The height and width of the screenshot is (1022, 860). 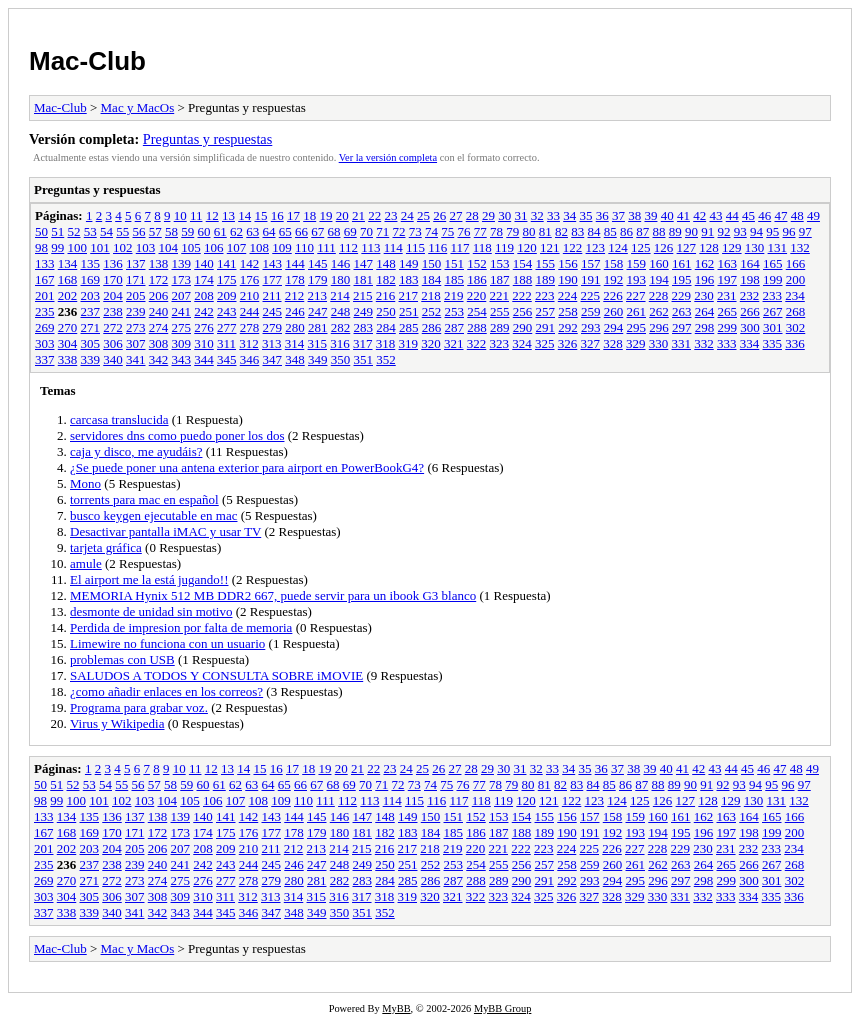 I want to click on Virus y Wikipedia, so click(x=117, y=723).